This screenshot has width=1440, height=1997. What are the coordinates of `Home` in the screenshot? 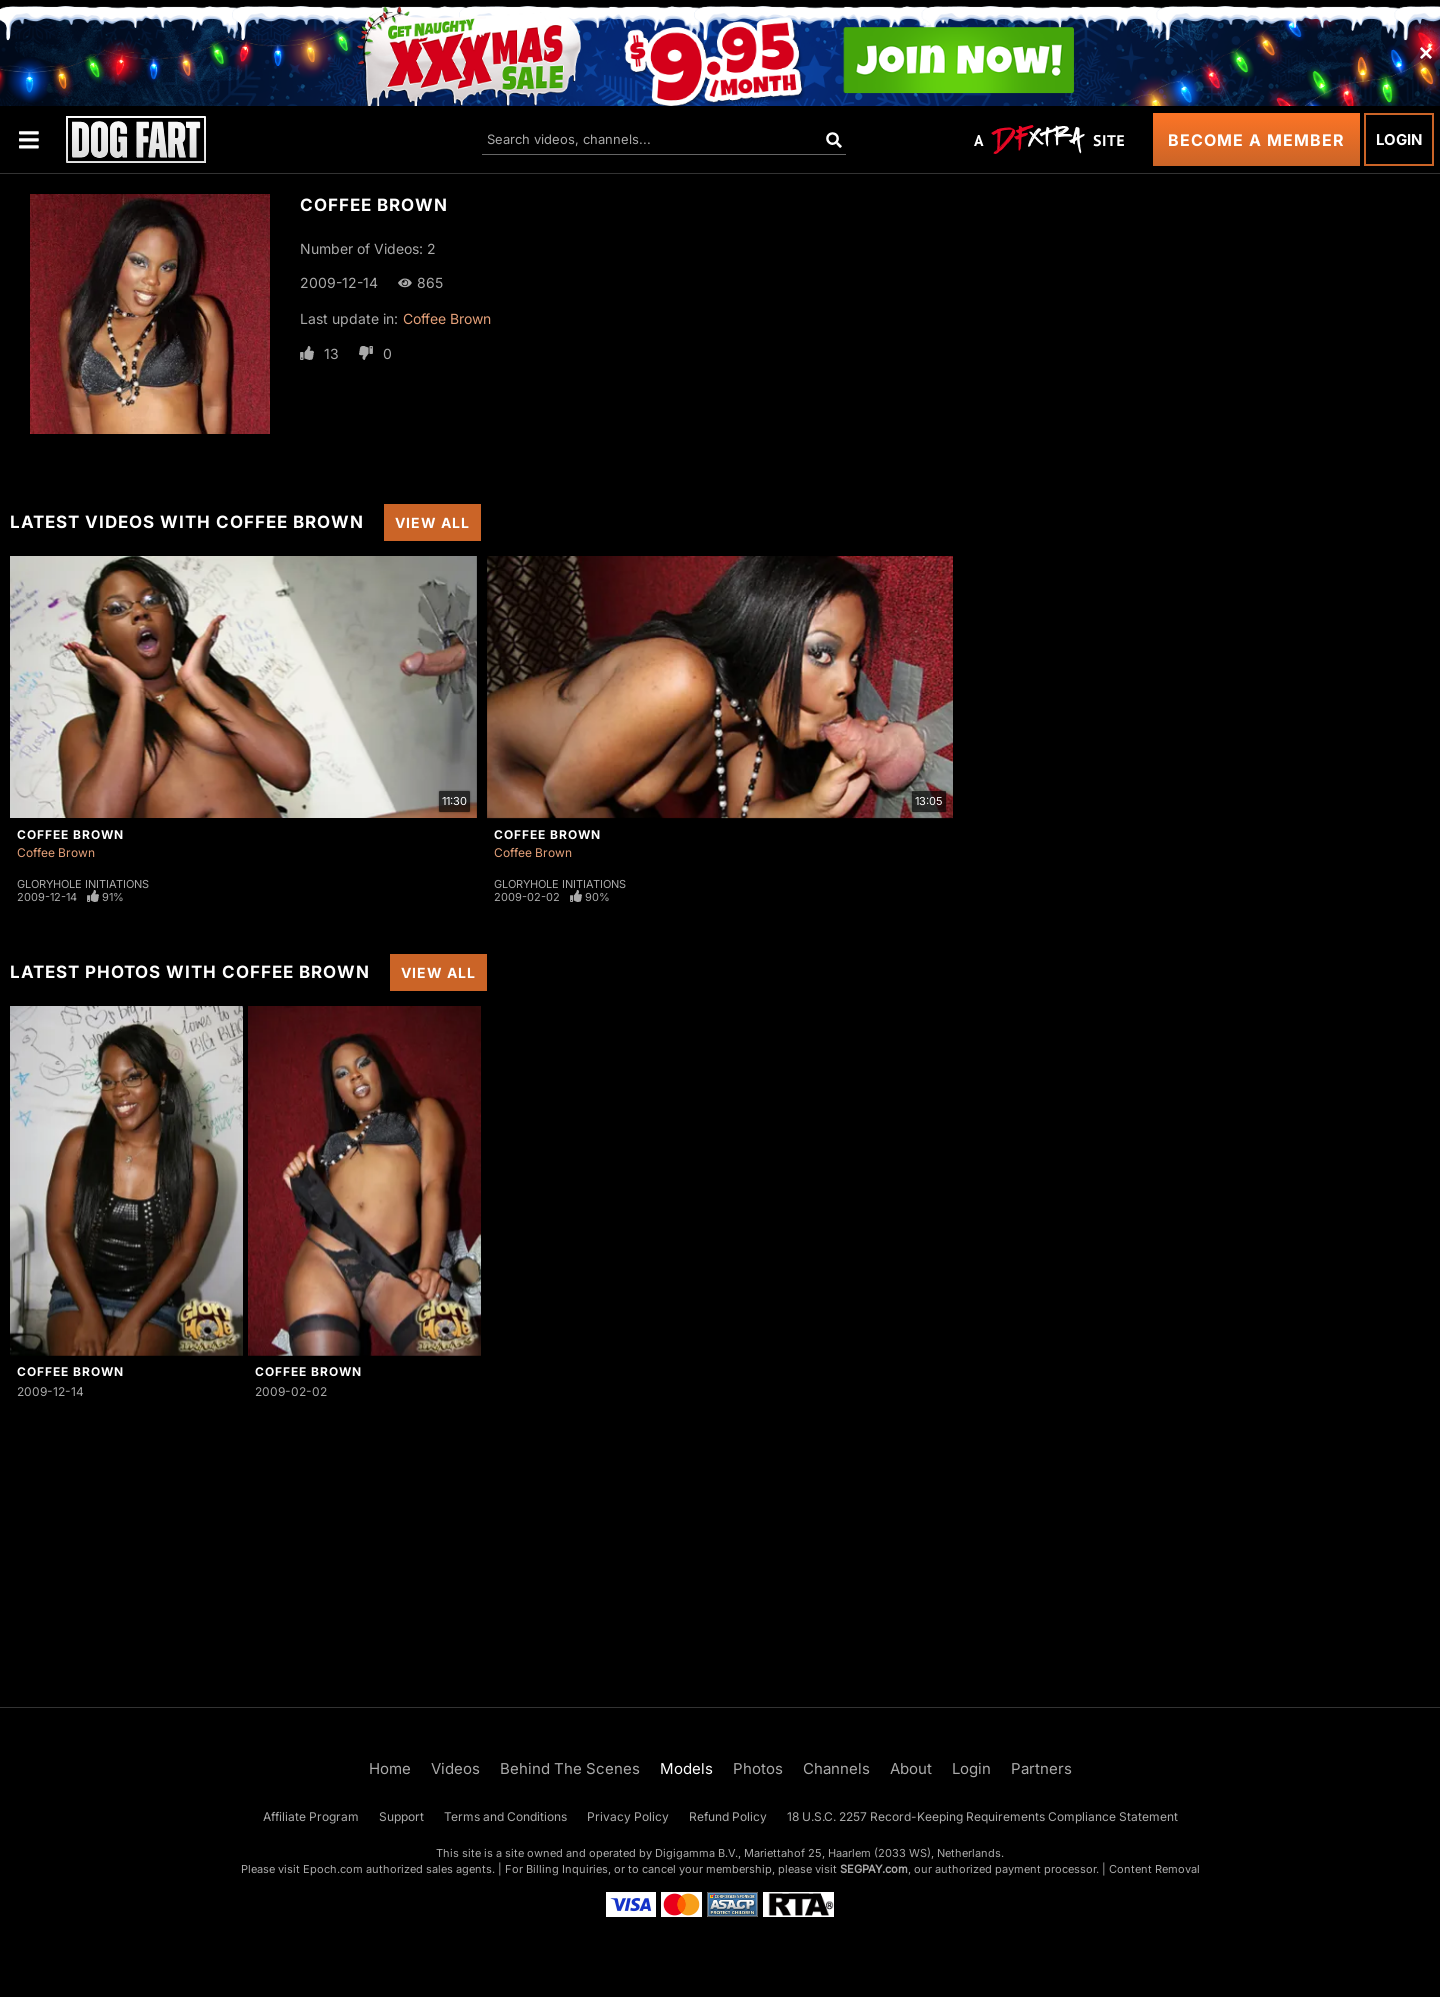 It's located at (390, 1768).